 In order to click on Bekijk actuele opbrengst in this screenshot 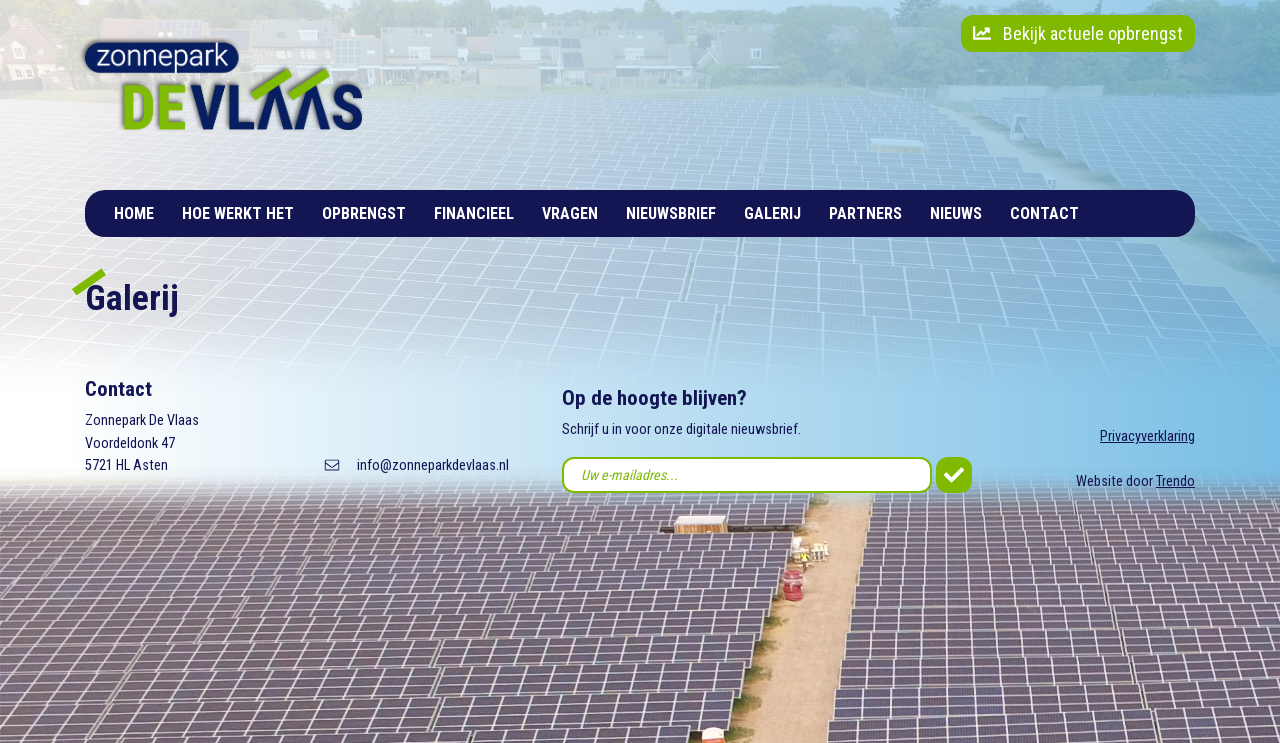, I will do `click(1078, 33)`.